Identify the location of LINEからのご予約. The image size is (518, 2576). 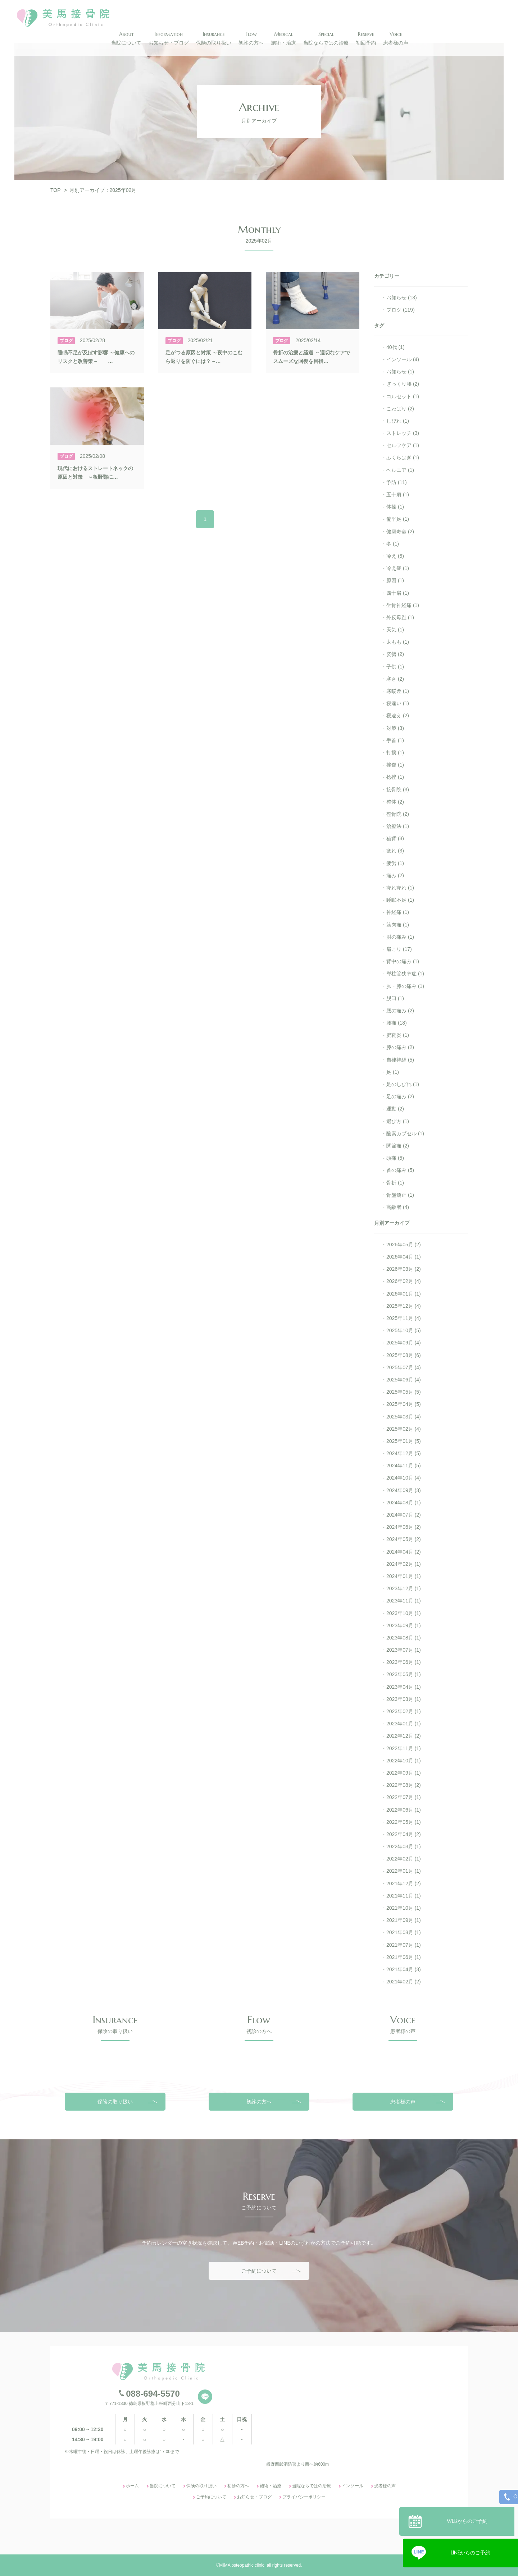
(470, 2550).